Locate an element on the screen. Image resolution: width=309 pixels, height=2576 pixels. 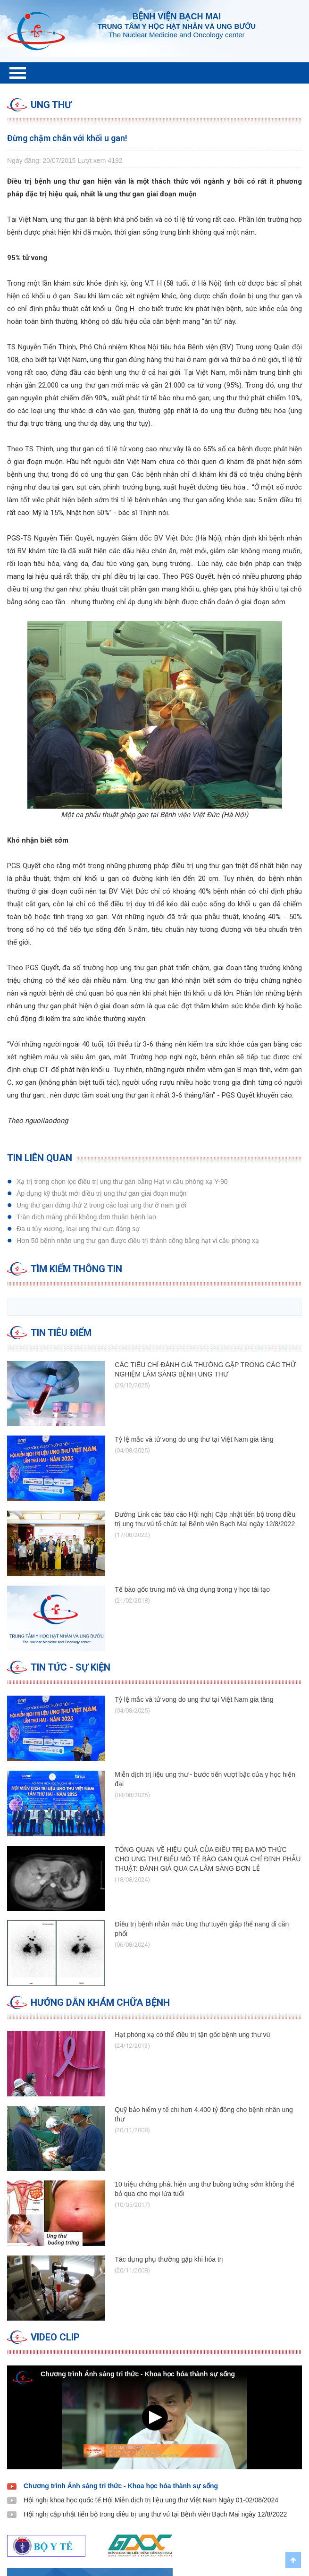
Xạ trị trong chọn lọc điều trị ung thư gan bằng Hạt vi cầu phóng xạ Y-90 is located at coordinates (122, 1181).